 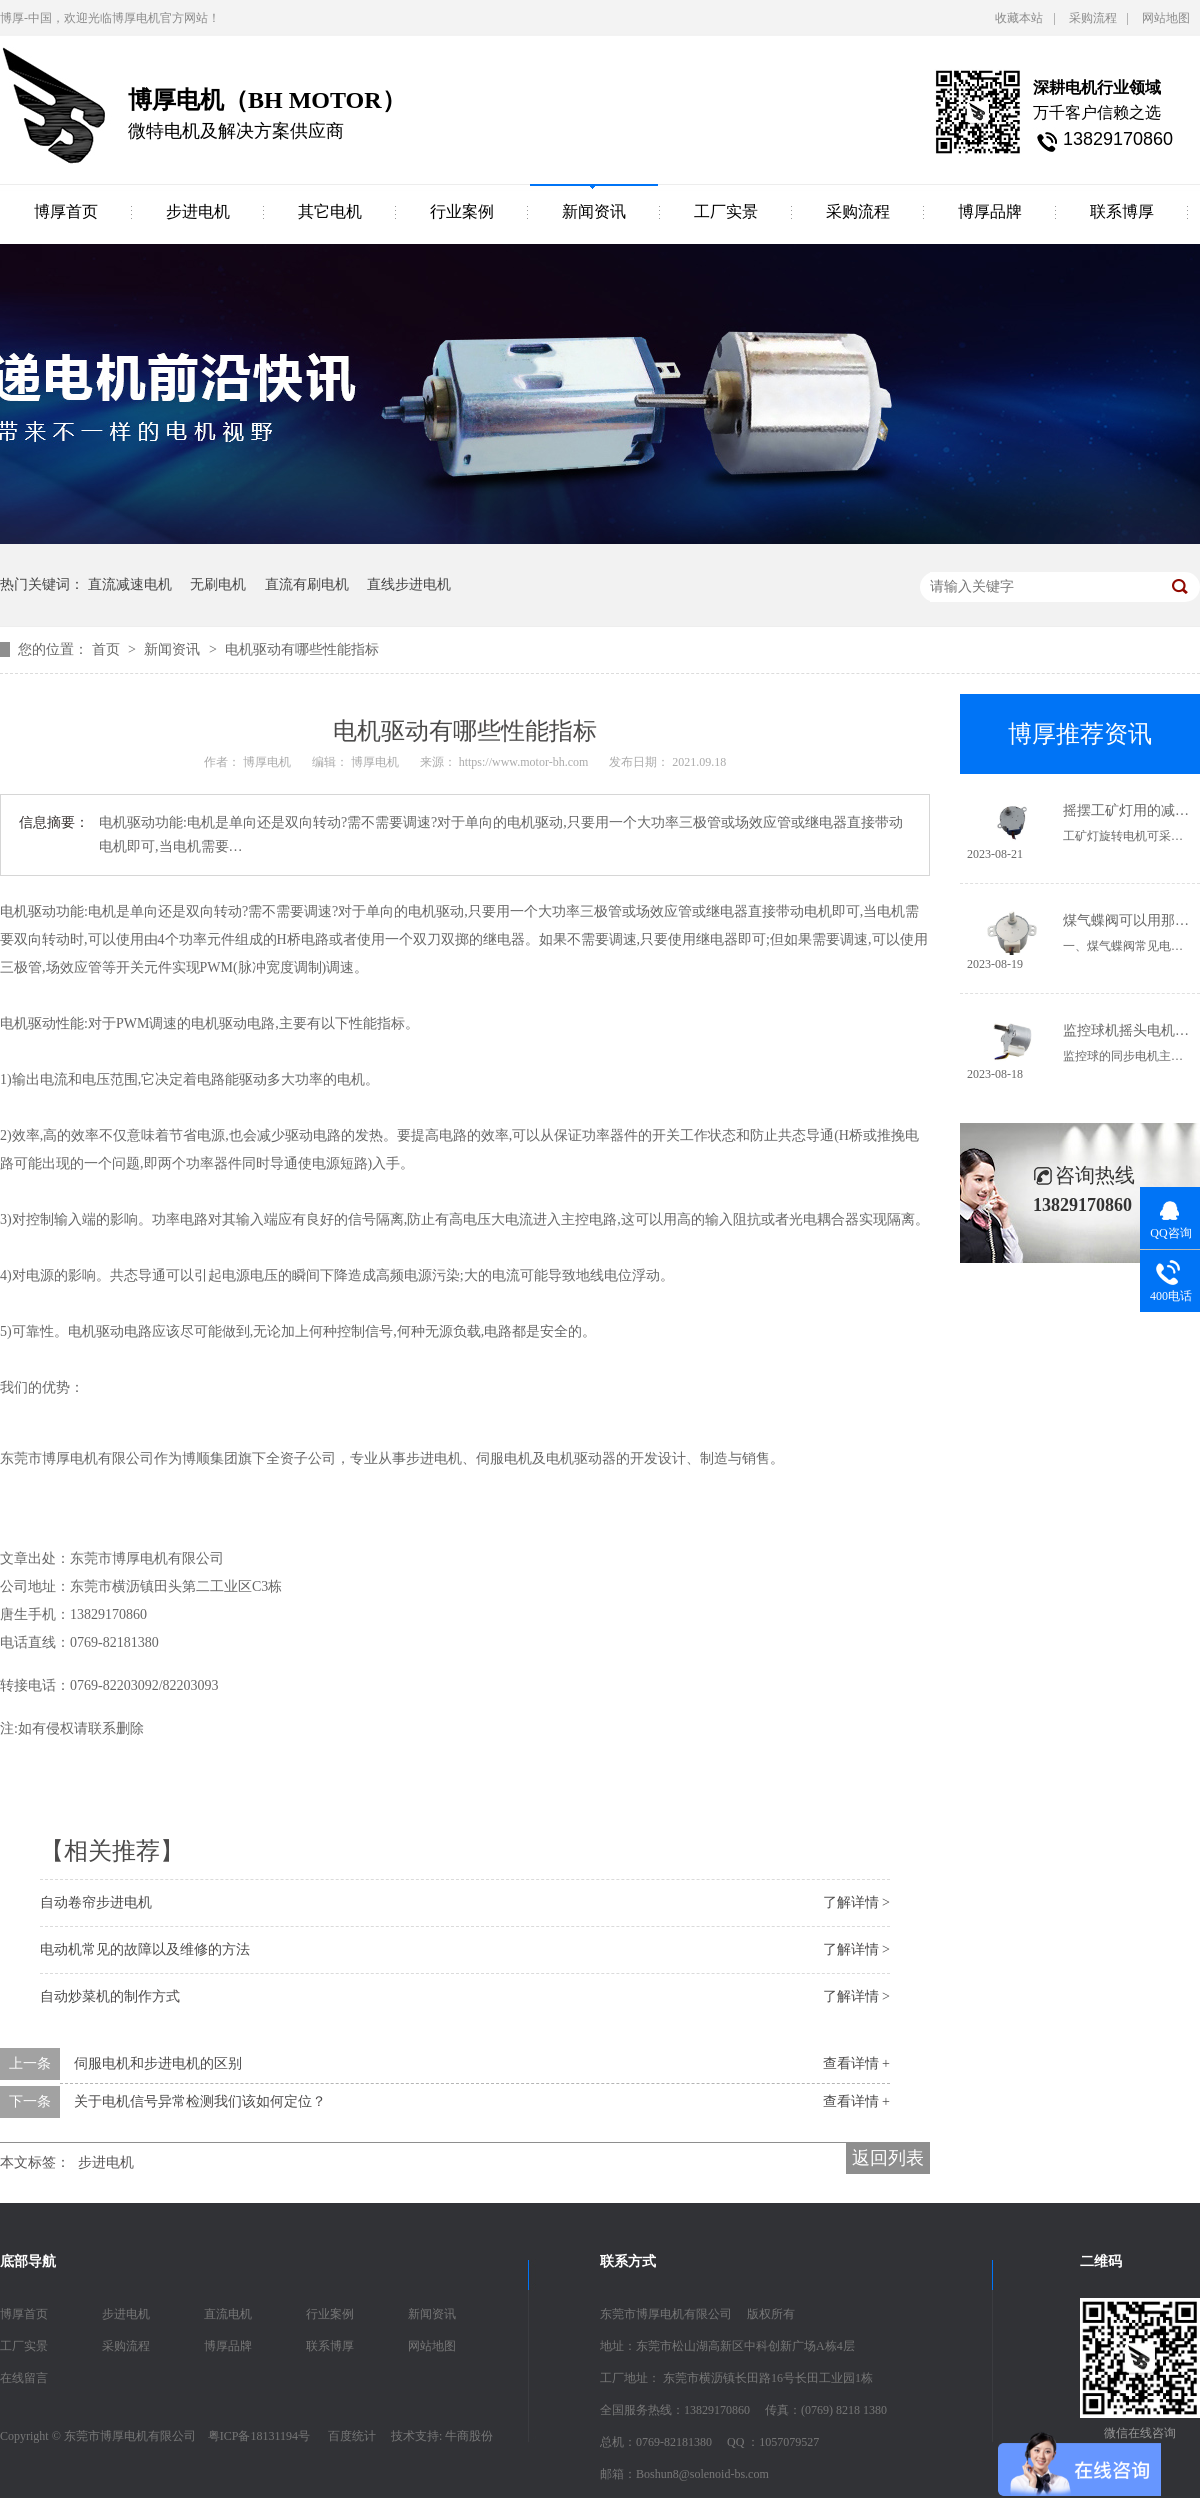 What do you see at coordinates (108, 649) in the screenshot?
I see `首页` at bounding box center [108, 649].